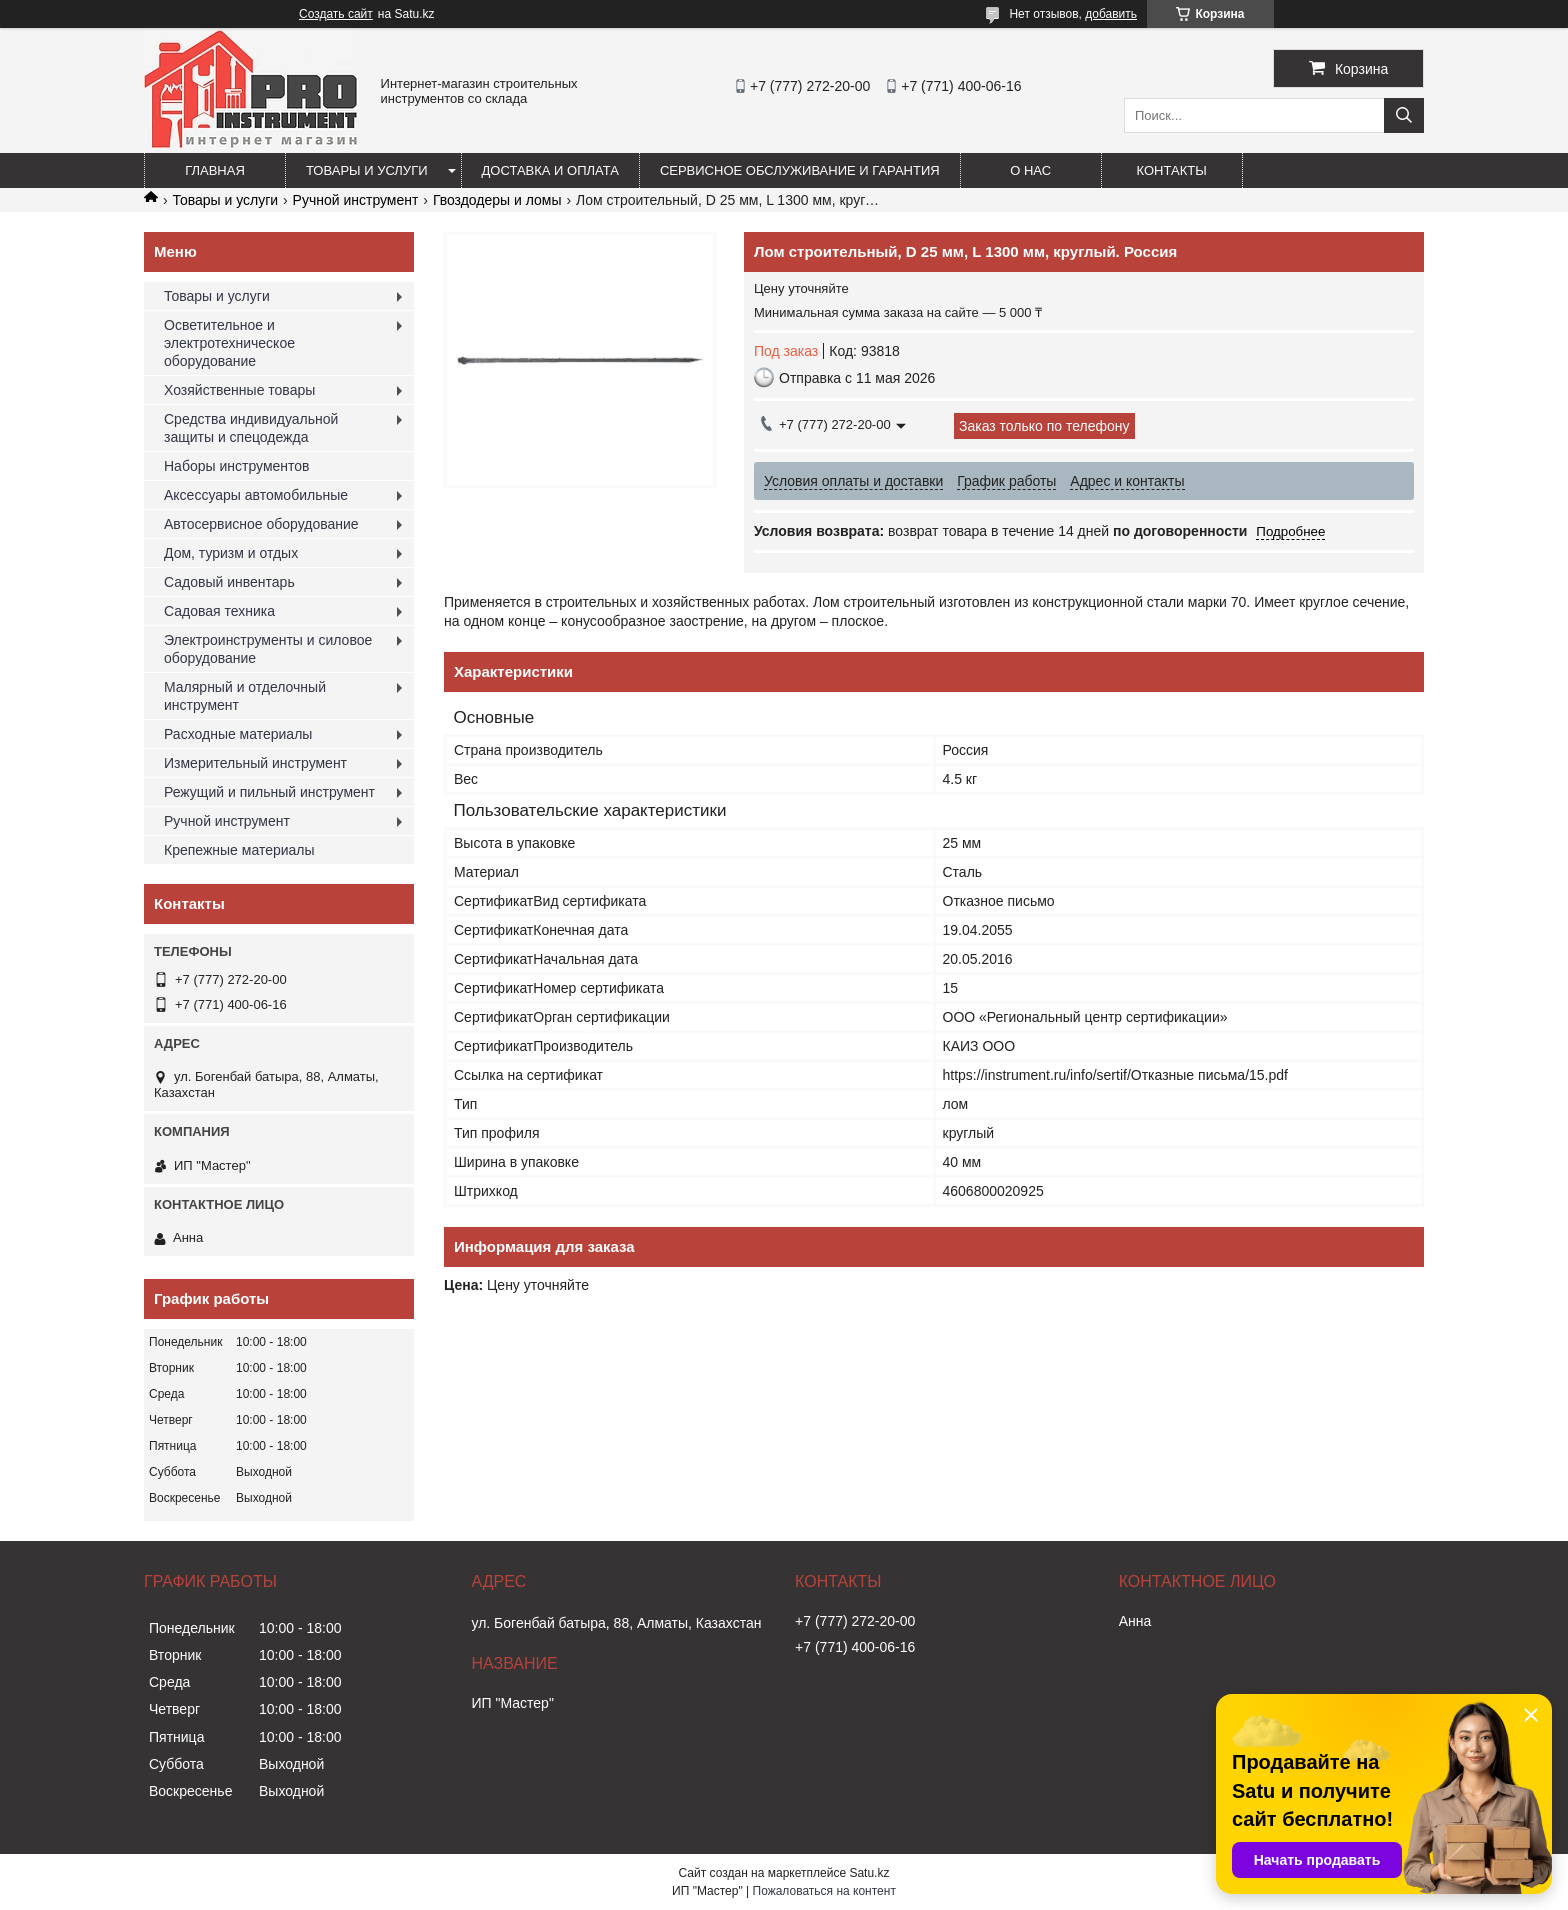 The height and width of the screenshot is (1910, 1568). I want to click on Дом, туризм и отдых, so click(231, 553).